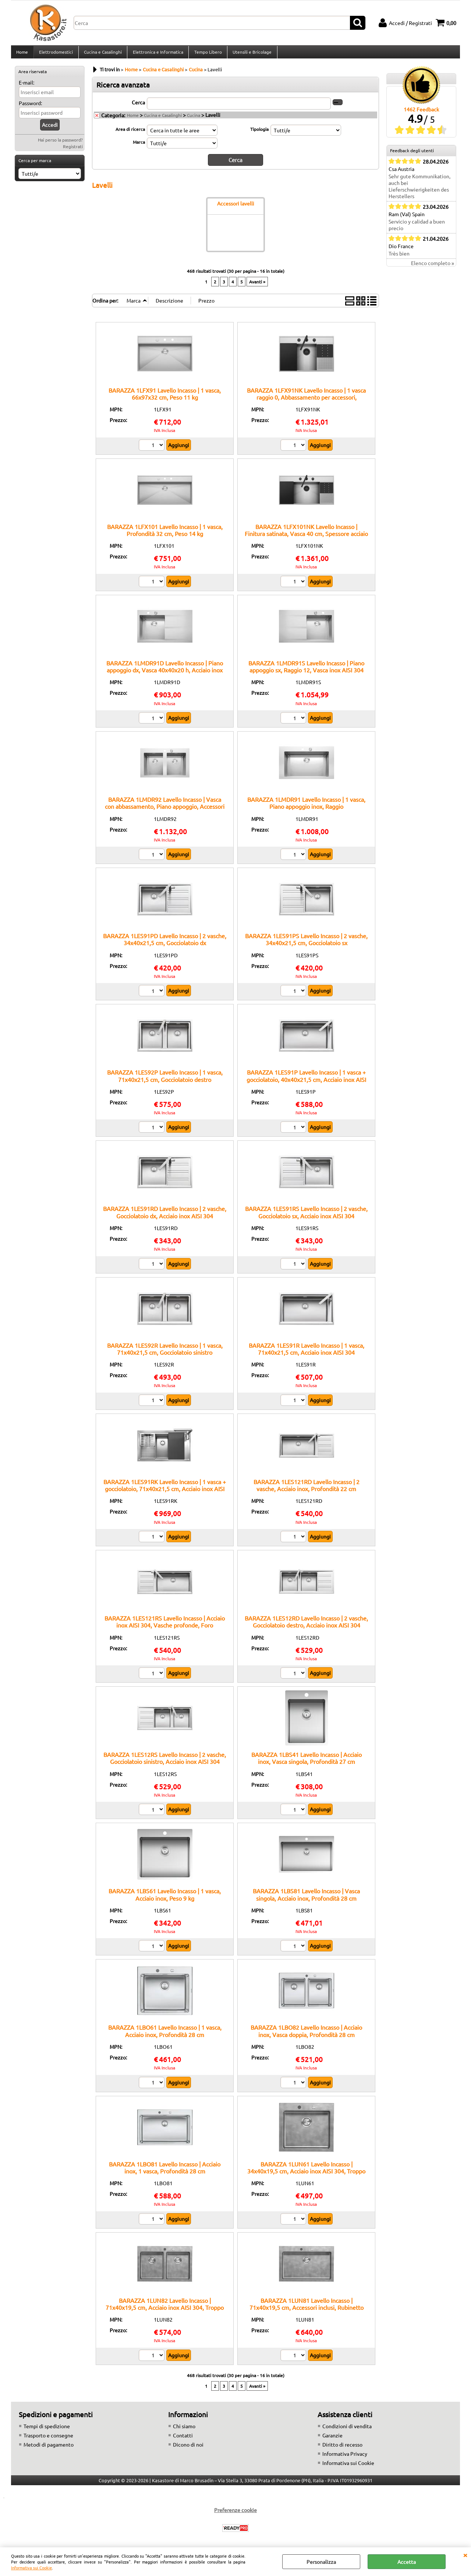 The width and height of the screenshot is (471, 2576). Describe the element at coordinates (73, 151) in the screenshot. I see `Registrati` at that location.